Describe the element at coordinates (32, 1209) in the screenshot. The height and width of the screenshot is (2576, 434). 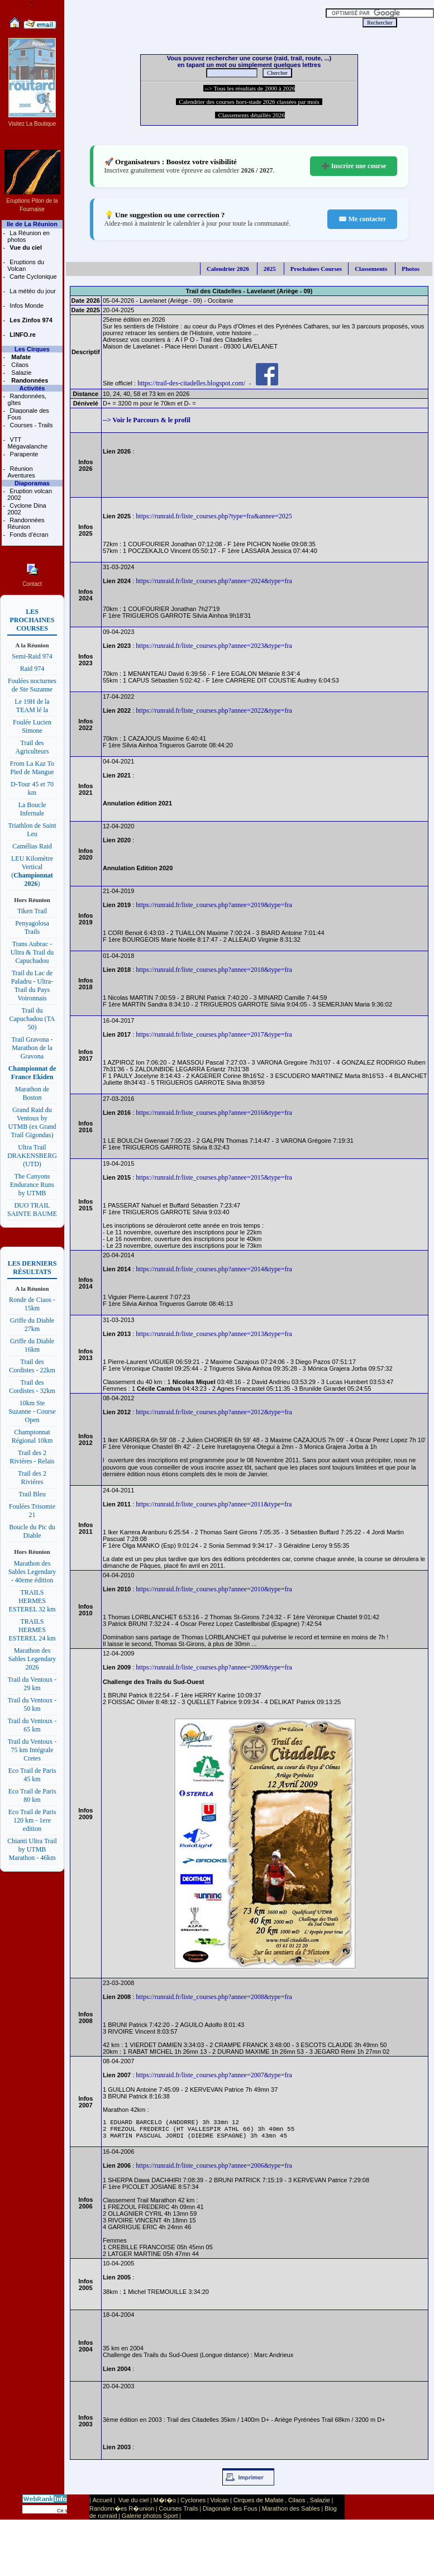
I see `DUO TRAIL SAINTE BAUME` at that location.